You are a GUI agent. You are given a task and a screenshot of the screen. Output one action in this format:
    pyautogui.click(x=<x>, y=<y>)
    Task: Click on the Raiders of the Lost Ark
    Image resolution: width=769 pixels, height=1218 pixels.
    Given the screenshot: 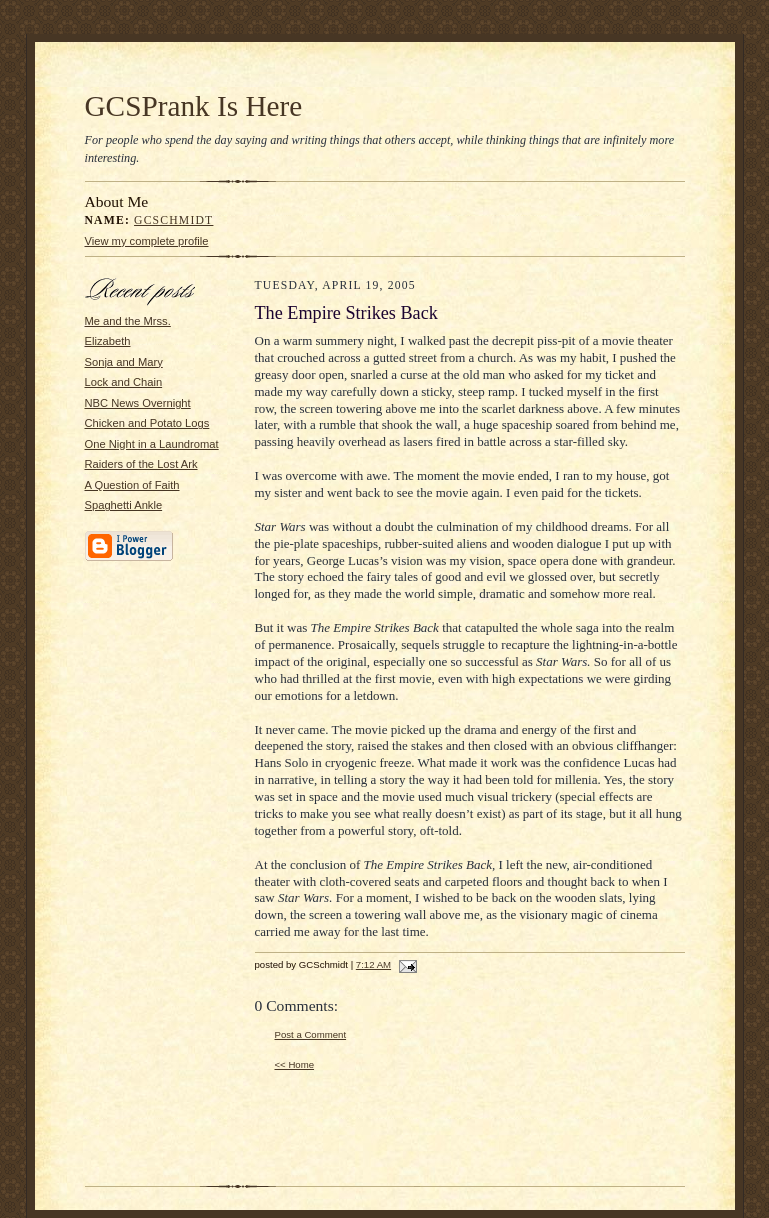 What is the action you would take?
    pyautogui.click(x=141, y=464)
    